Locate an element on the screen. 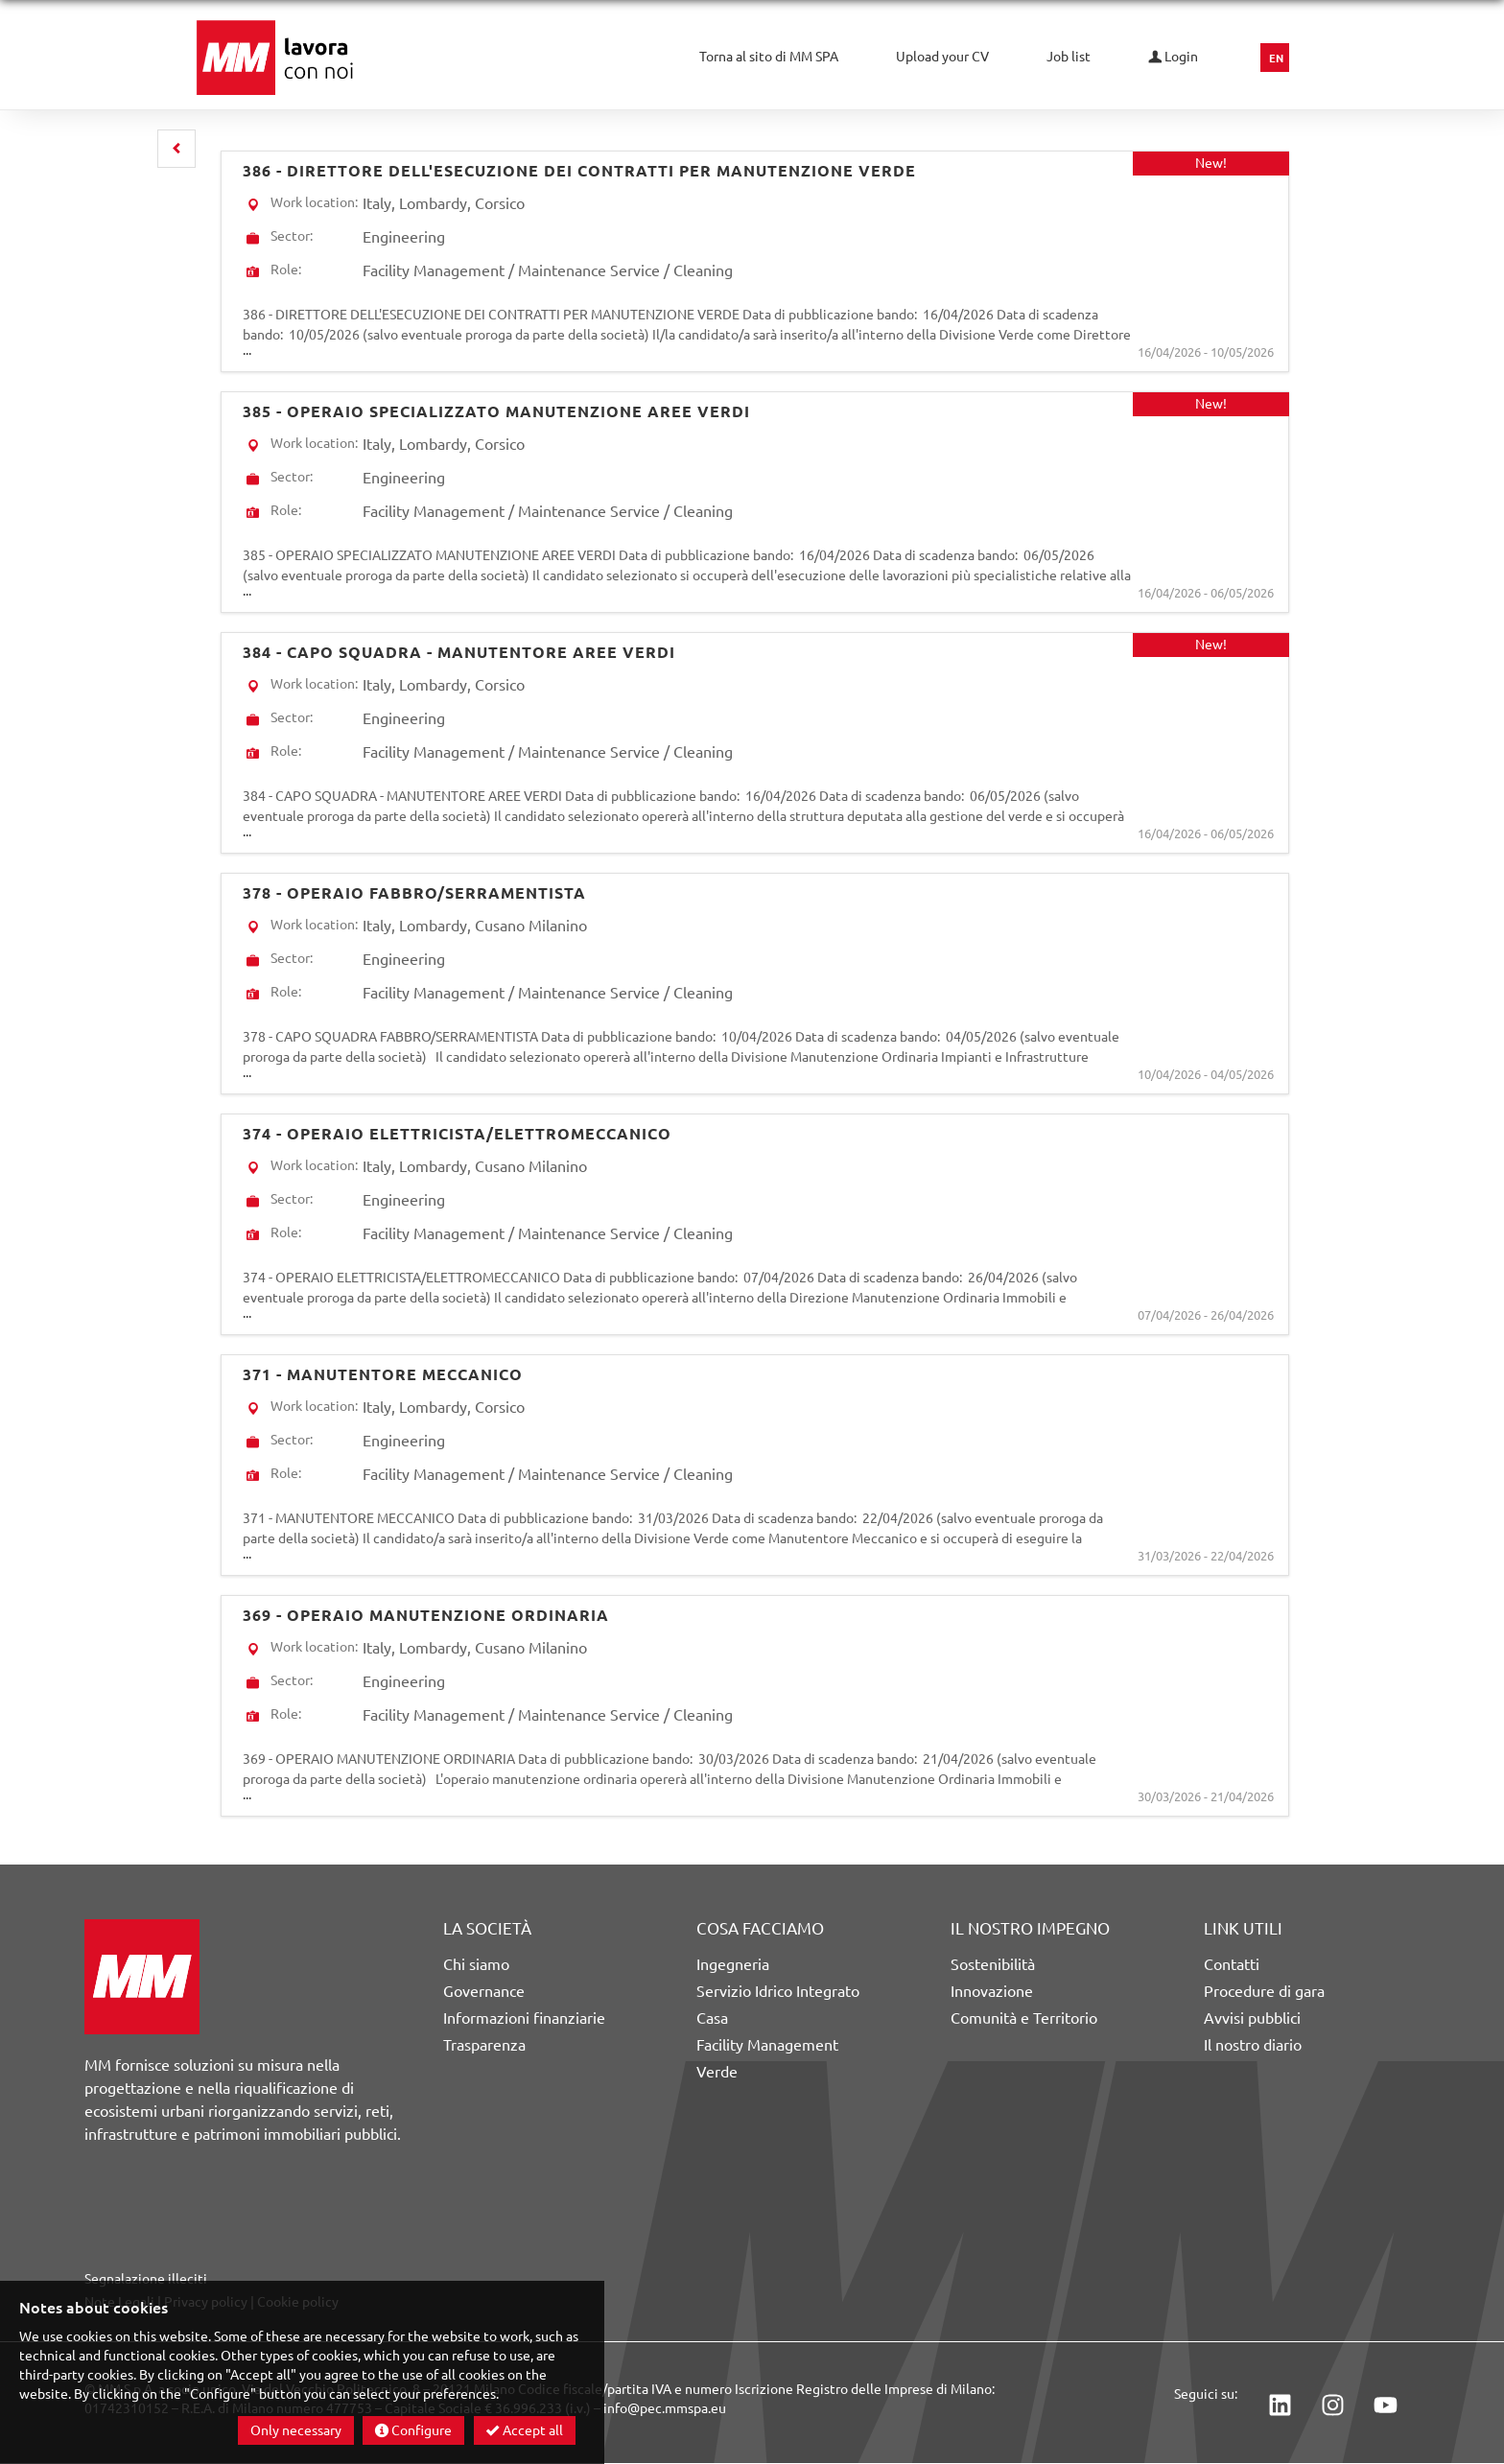 This screenshot has width=1504, height=2464. Il nostro diario is located at coordinates (1253, 2044).